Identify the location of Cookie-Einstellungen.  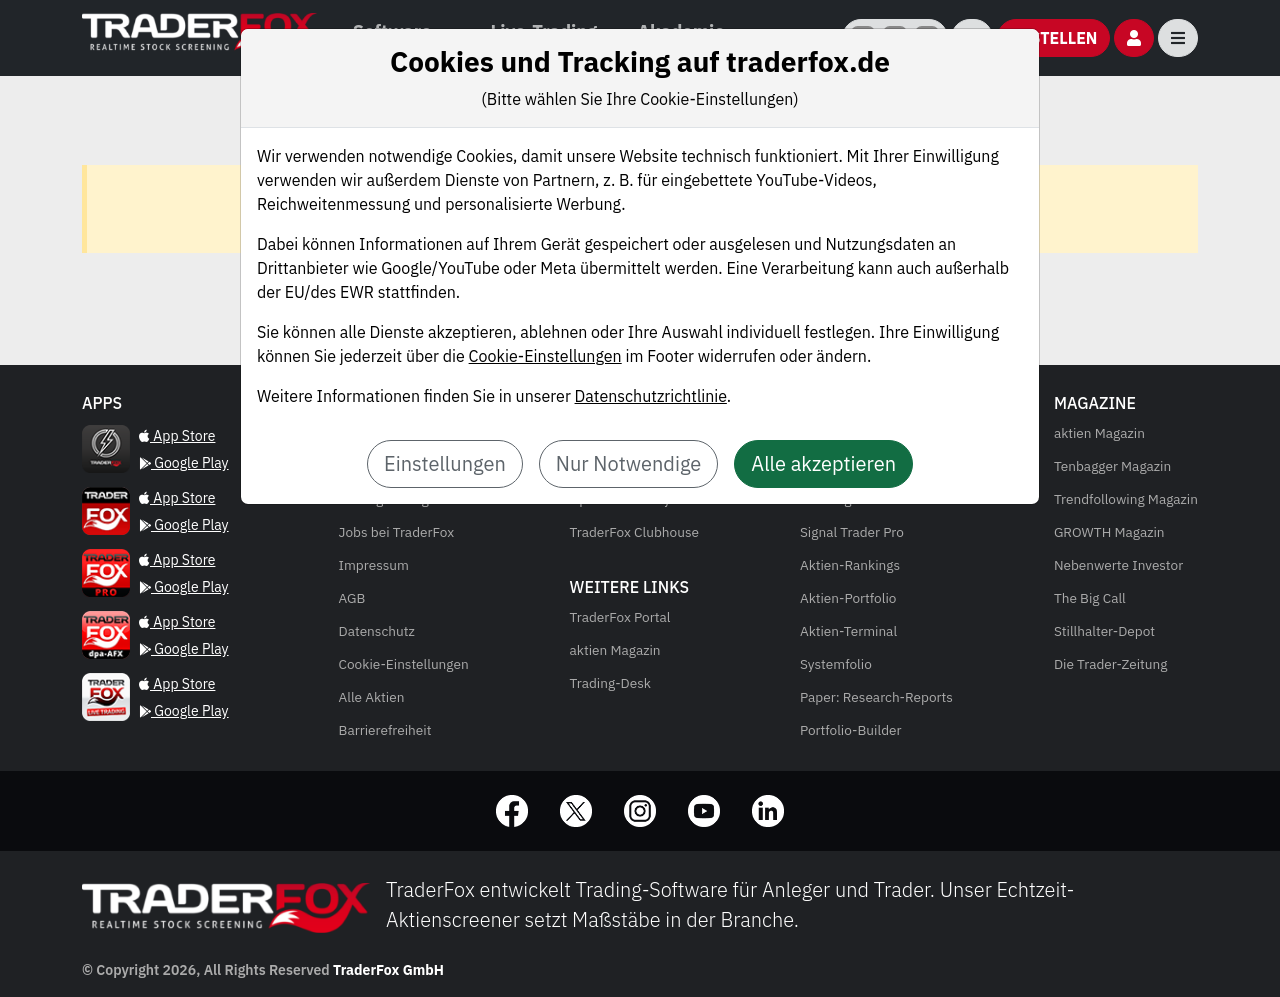
(545, 356).